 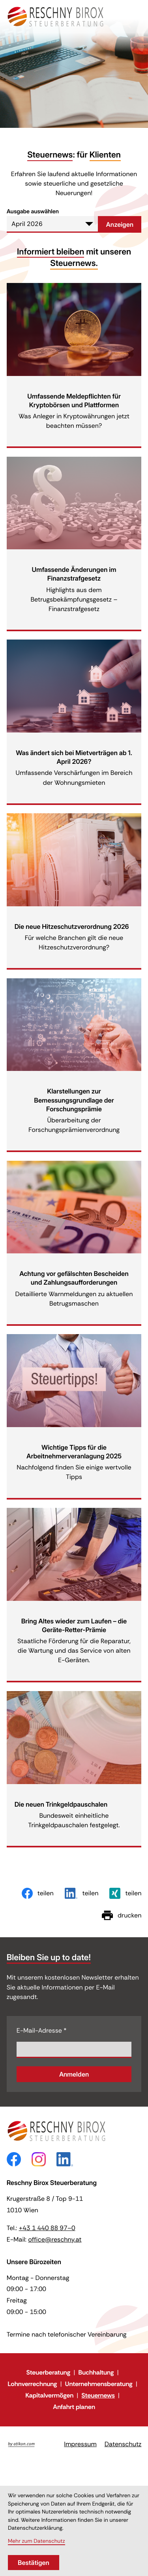 What do you see at coordinates (42, 2030) in the screenshot?
I see `E-Mail-Adresse` at bounding box center [42, 2030].